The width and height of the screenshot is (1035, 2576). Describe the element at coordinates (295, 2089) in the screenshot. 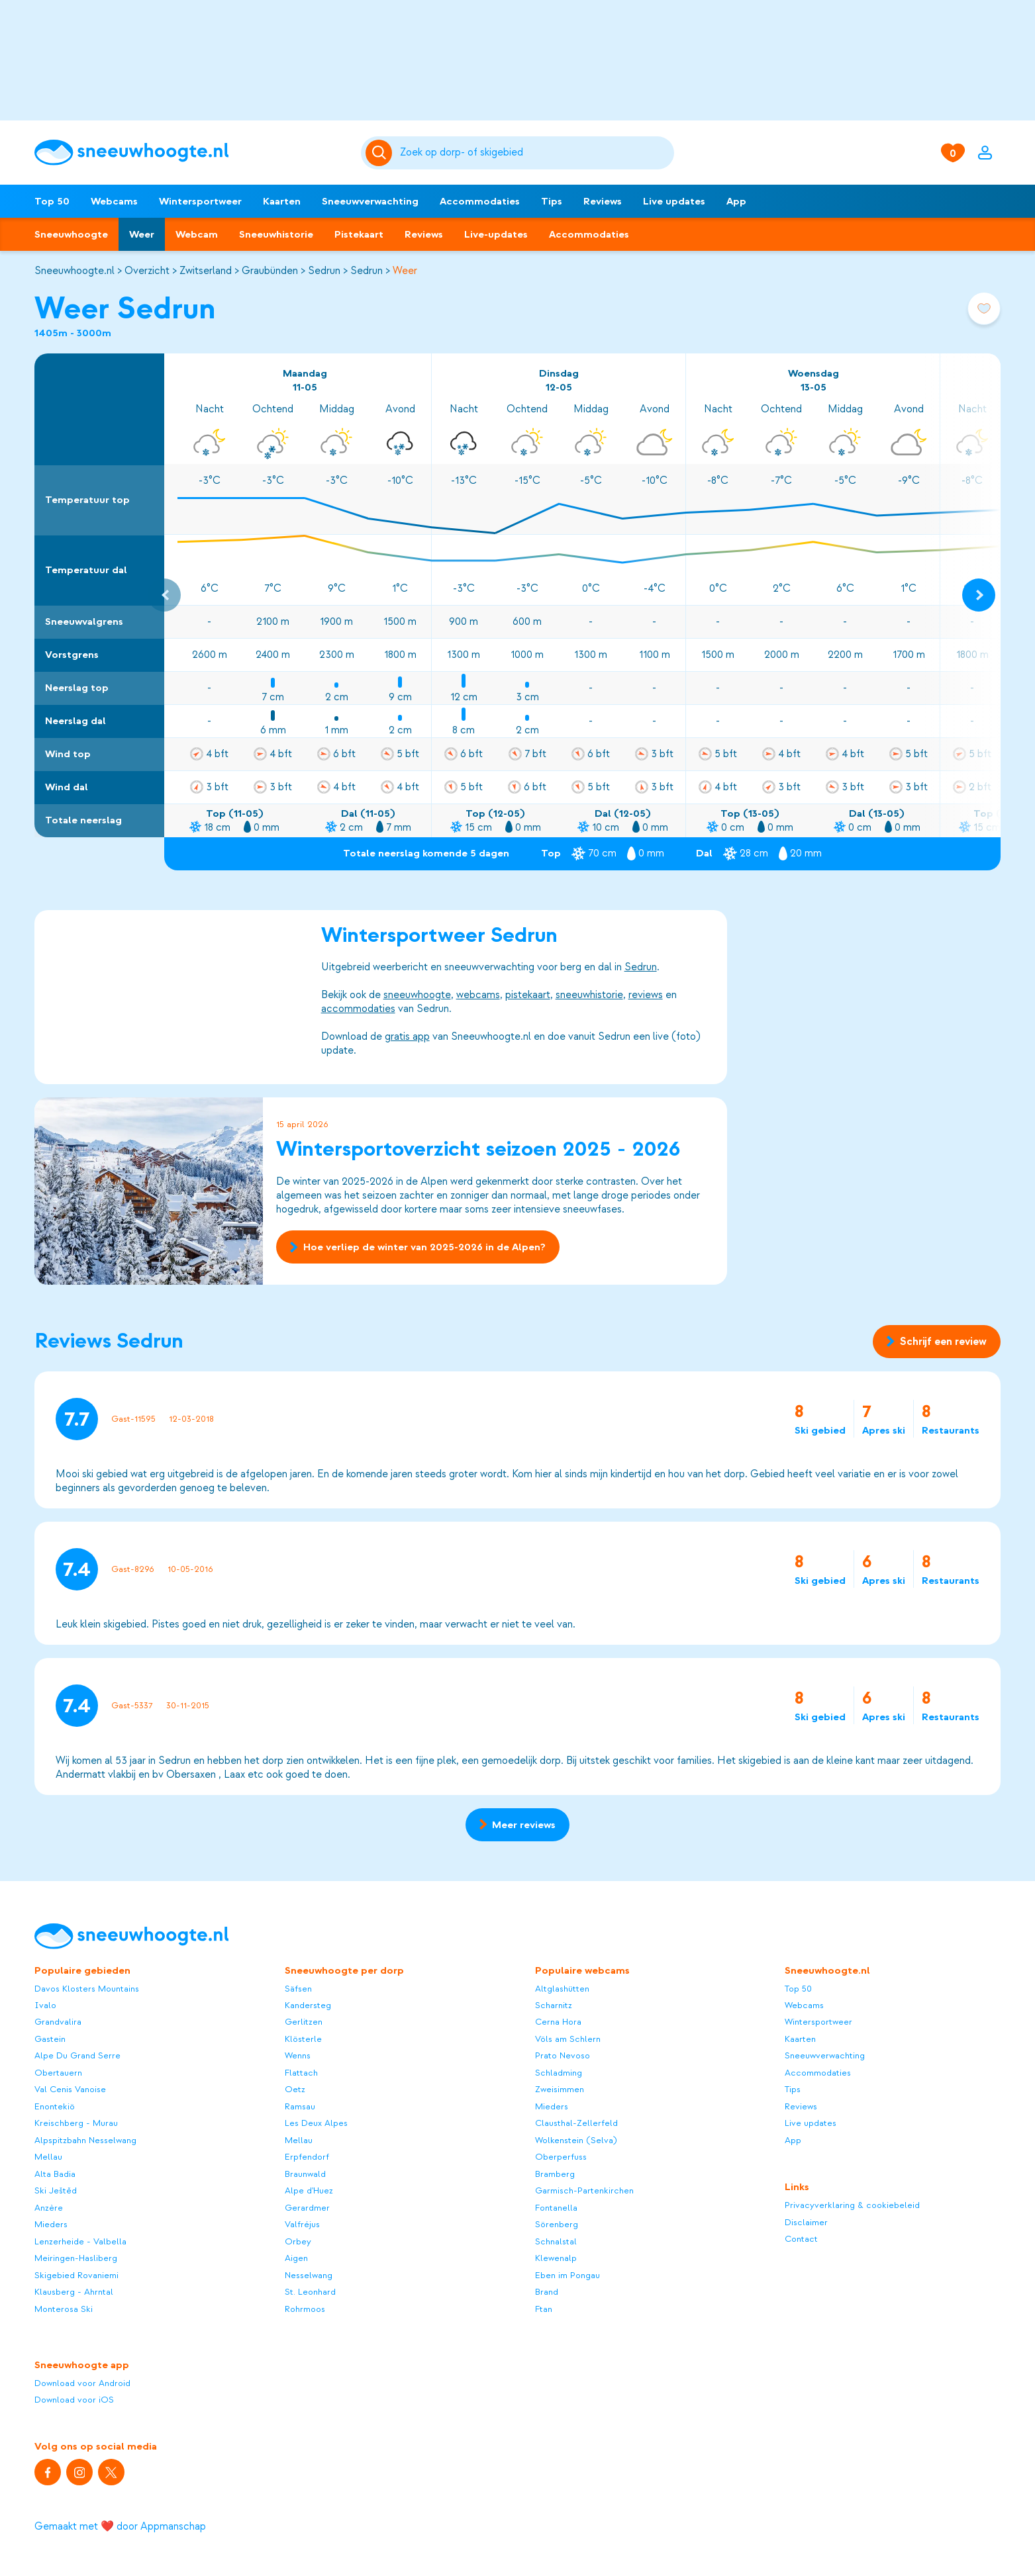

I see `Oetz` at that location.